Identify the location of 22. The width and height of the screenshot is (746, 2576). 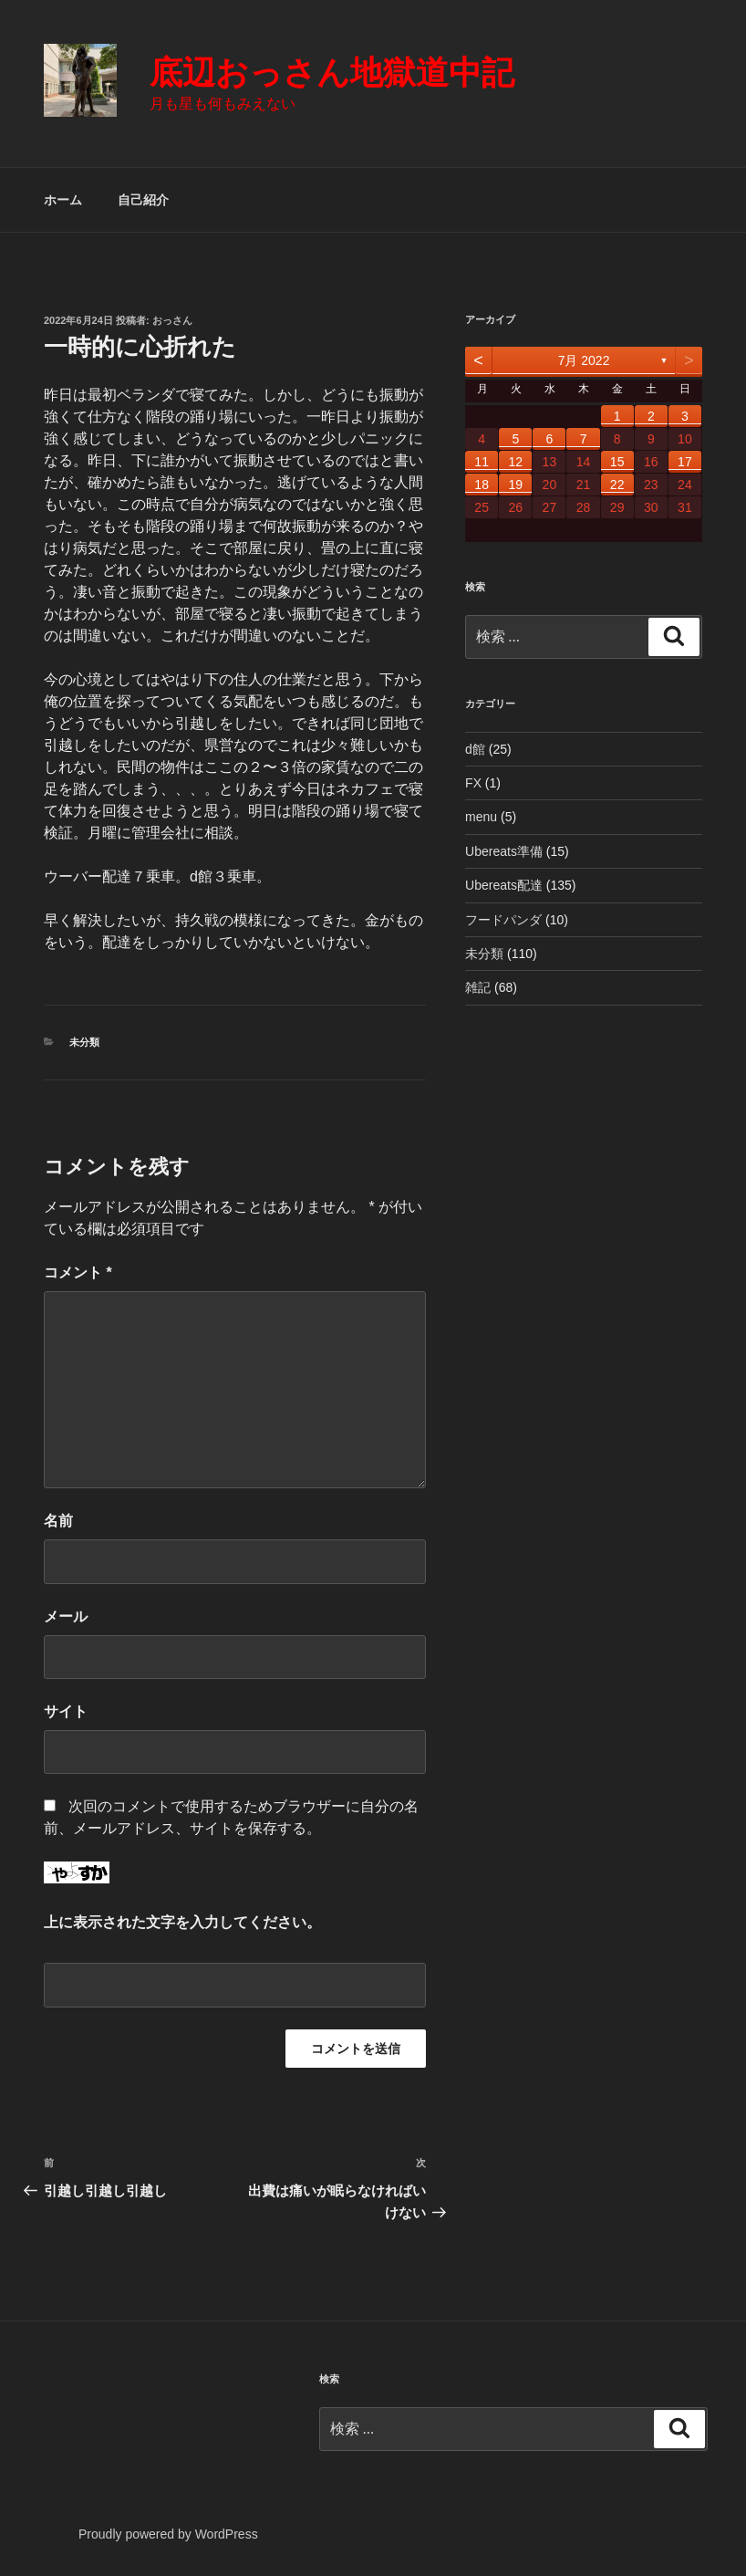
(617, 484).